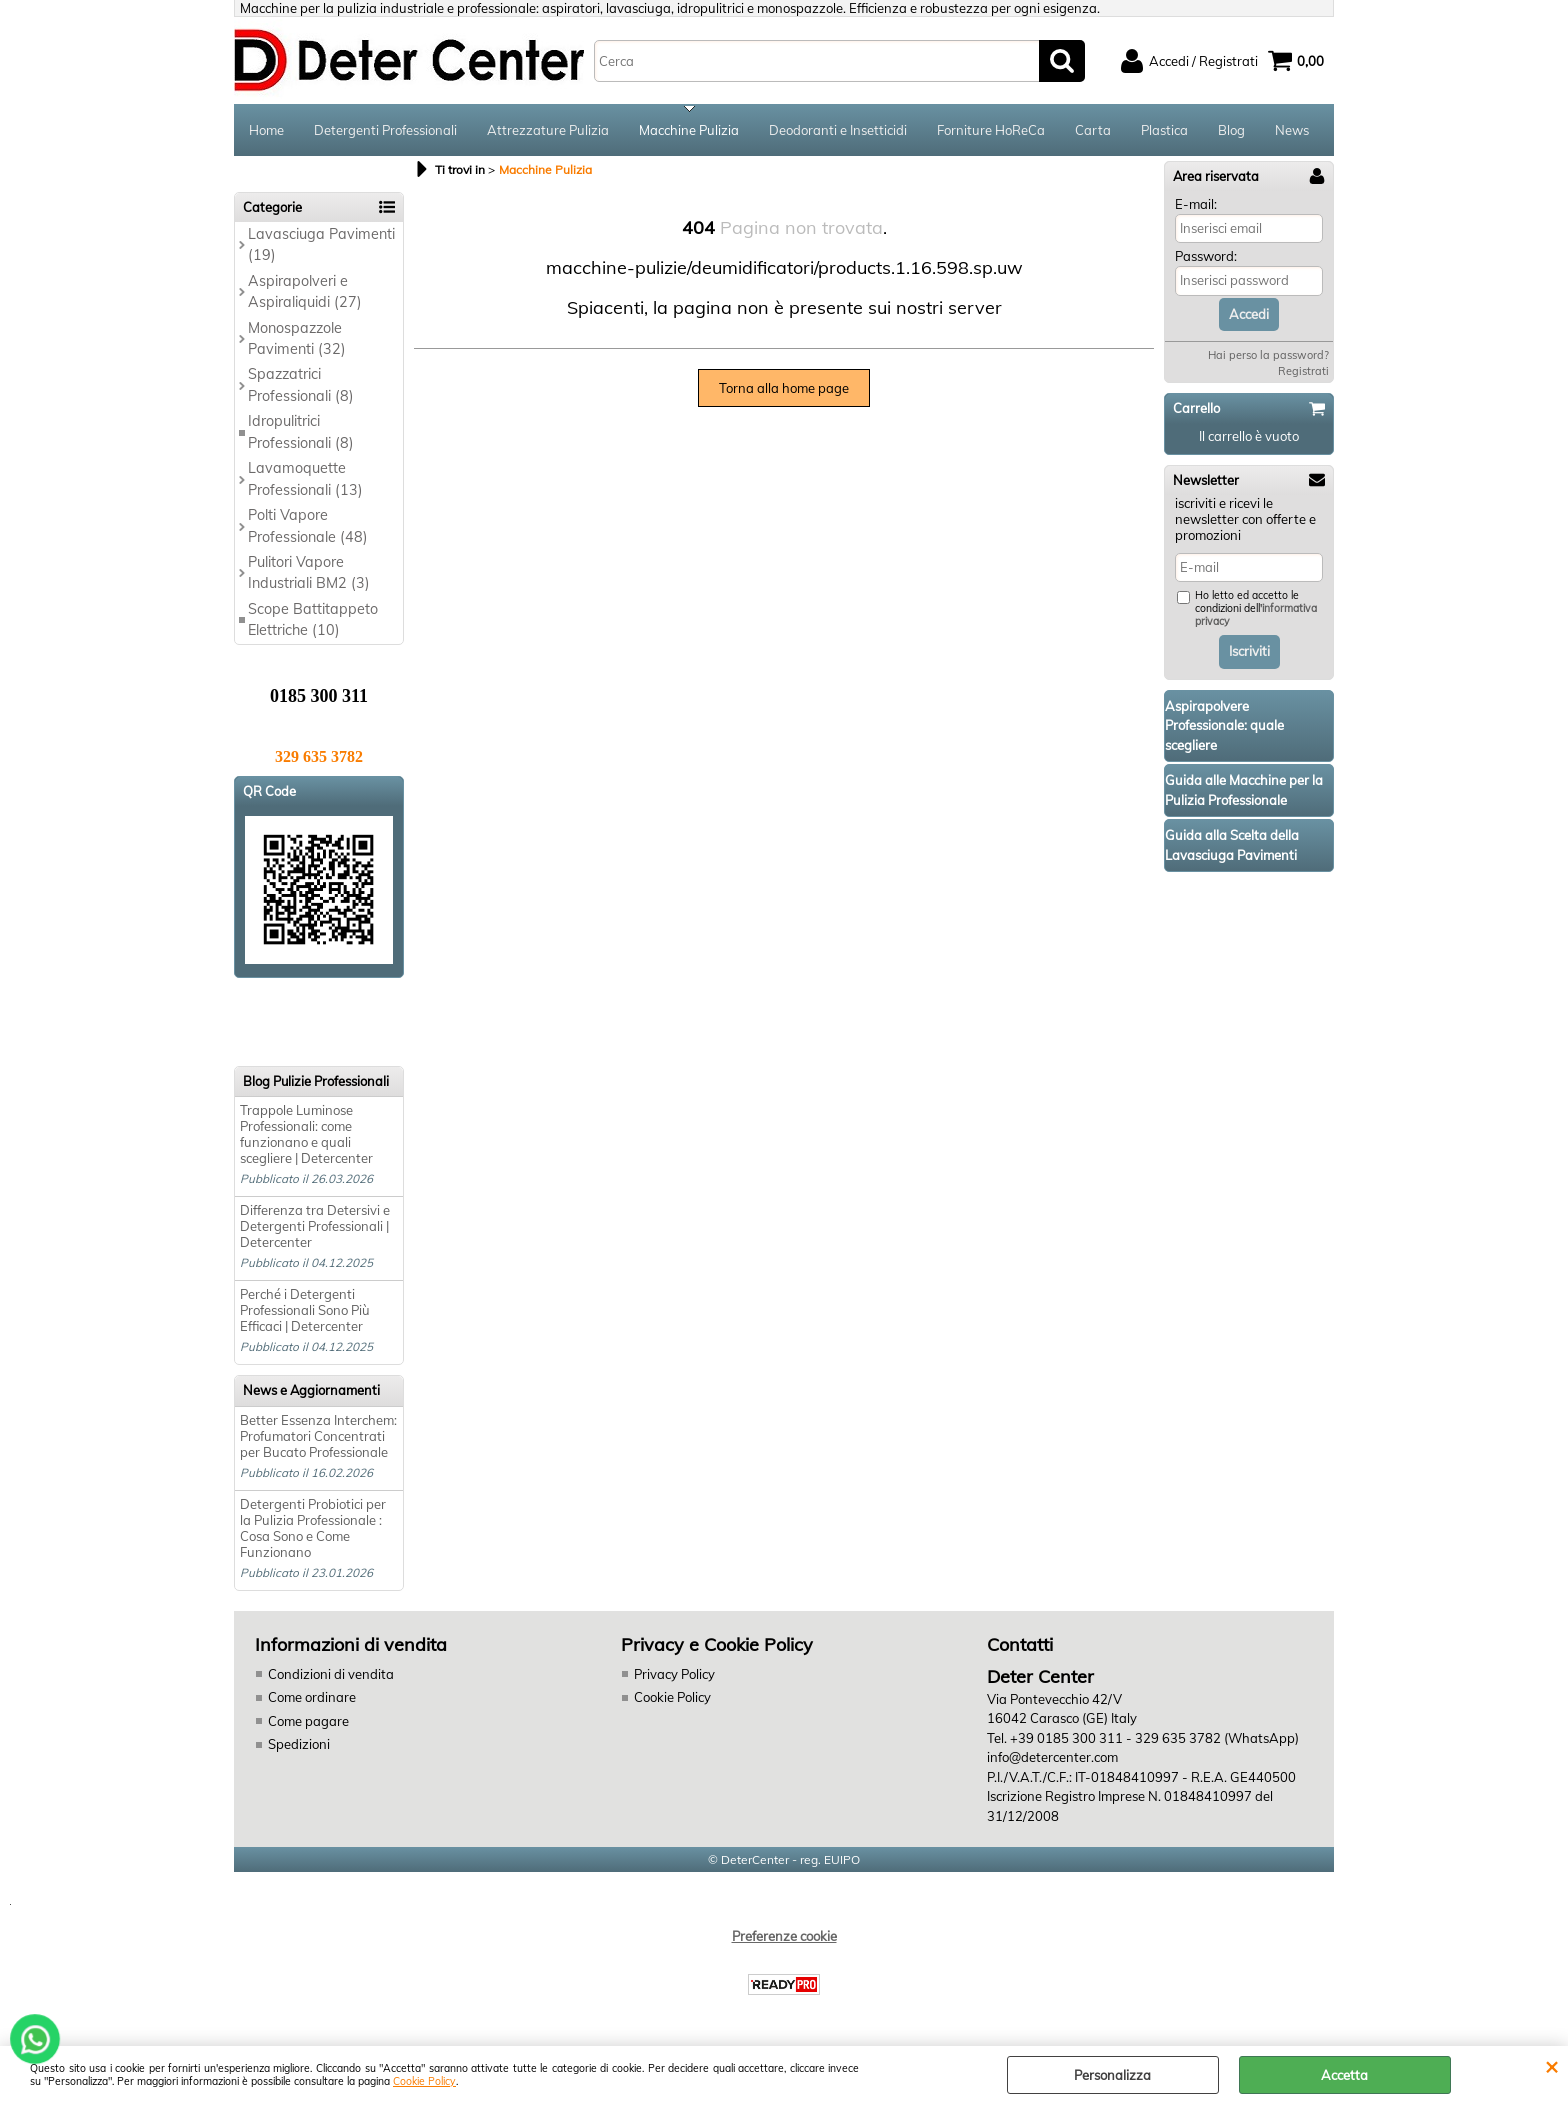 This screenshot has height=2104, width=1568. Describe the element at coordinates (784, 1936) in the screenshot. I see `Preferenze cookie` at that location.